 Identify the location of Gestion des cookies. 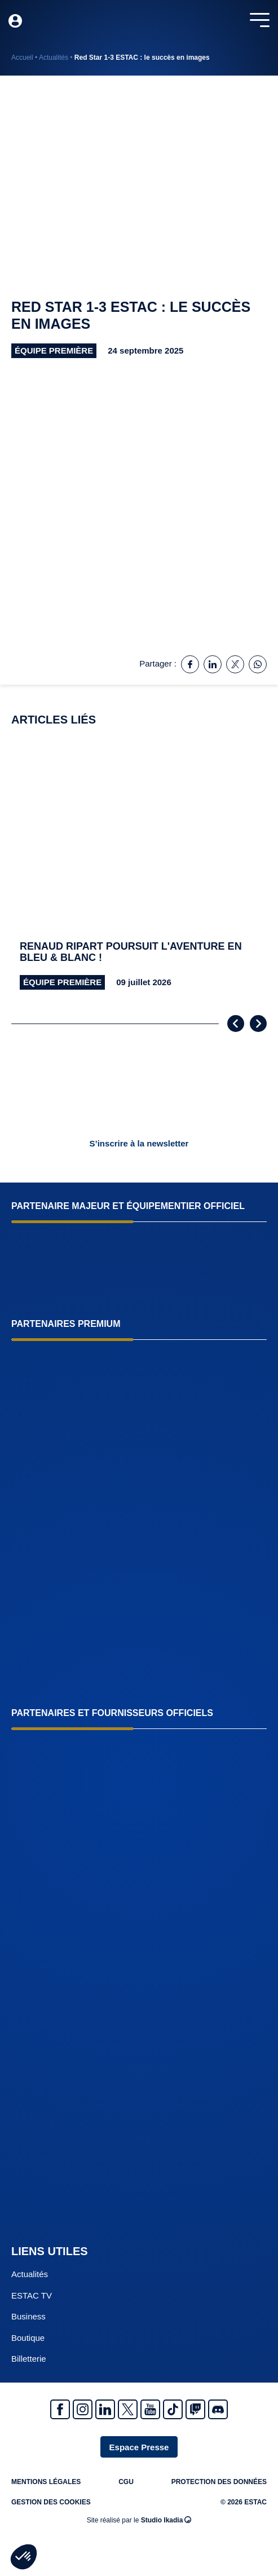
(51, 2502).